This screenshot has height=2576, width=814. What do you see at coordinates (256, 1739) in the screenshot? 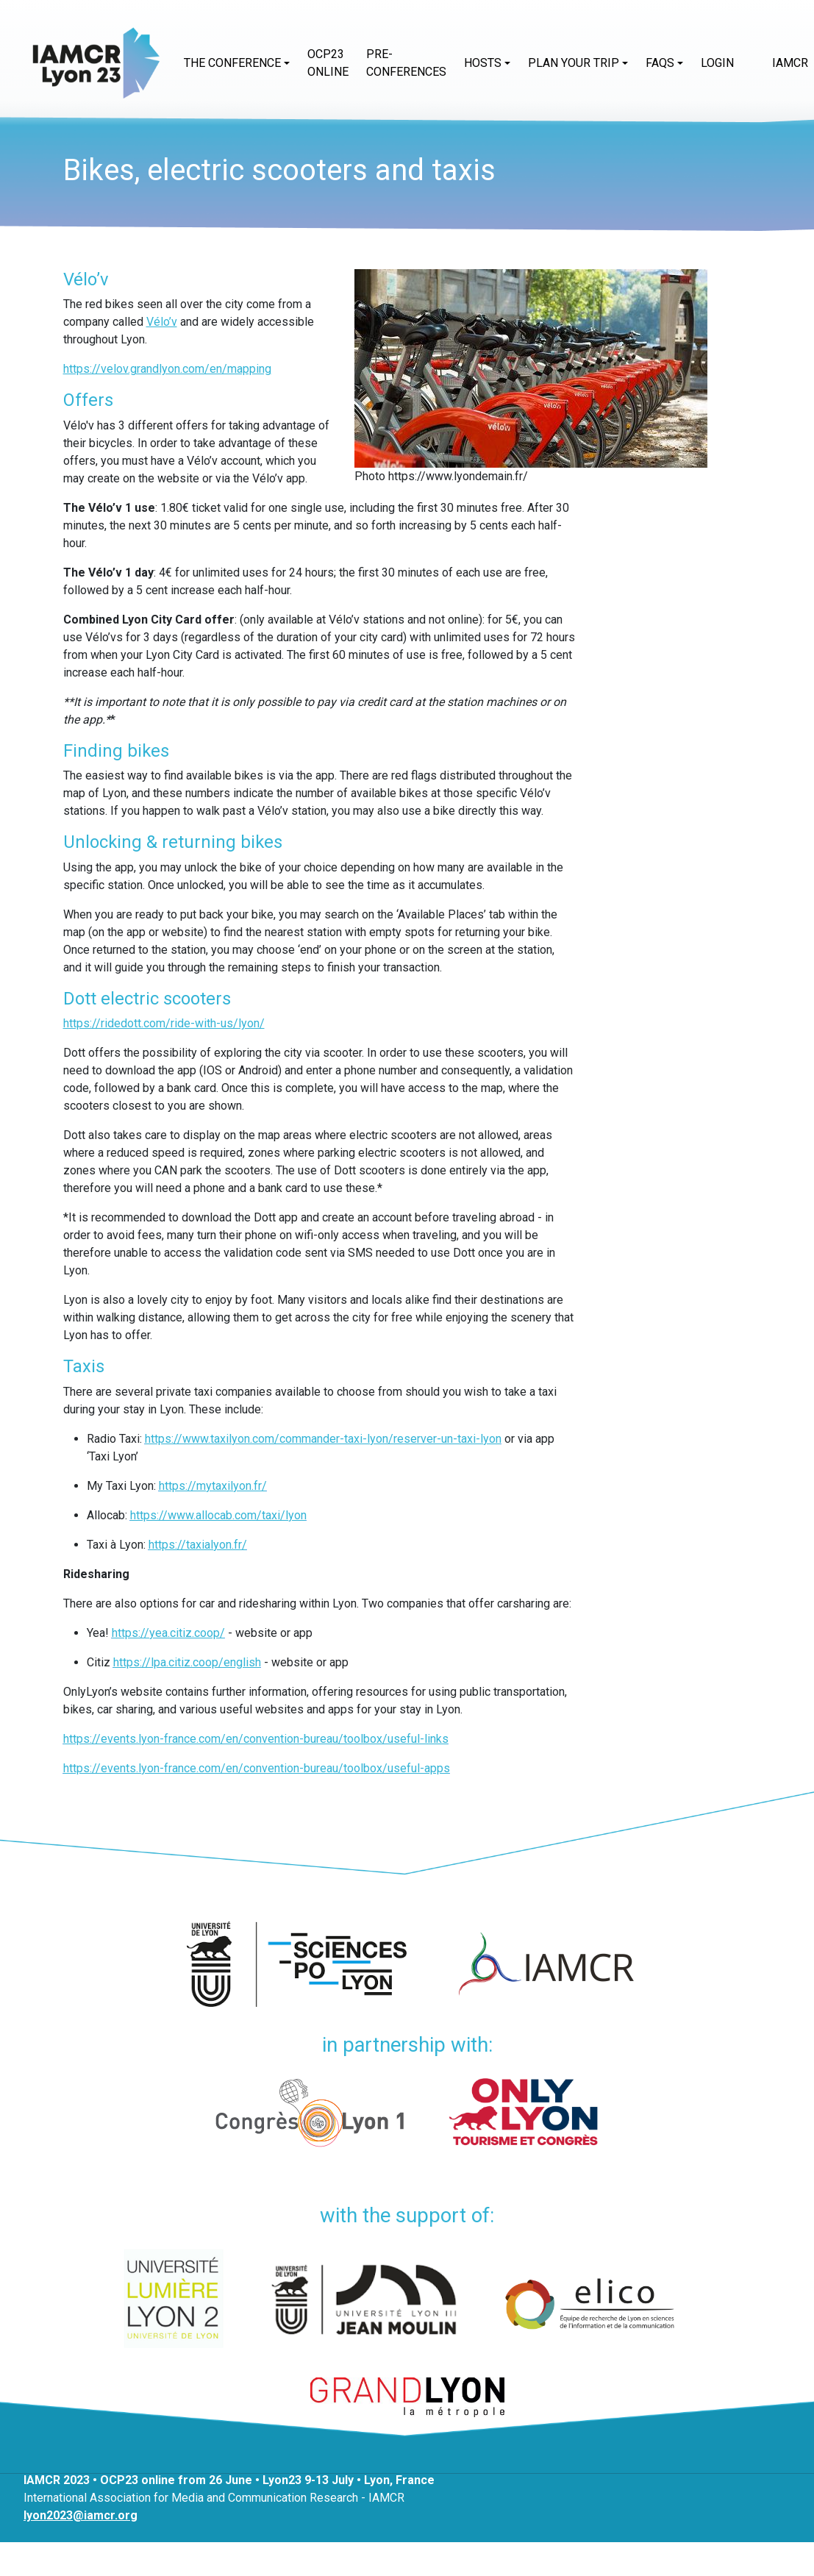
I see `https://events.lyon-france.com/en/convention-bureau/toolbox/useful-links` at bounding box center [256, 1739].